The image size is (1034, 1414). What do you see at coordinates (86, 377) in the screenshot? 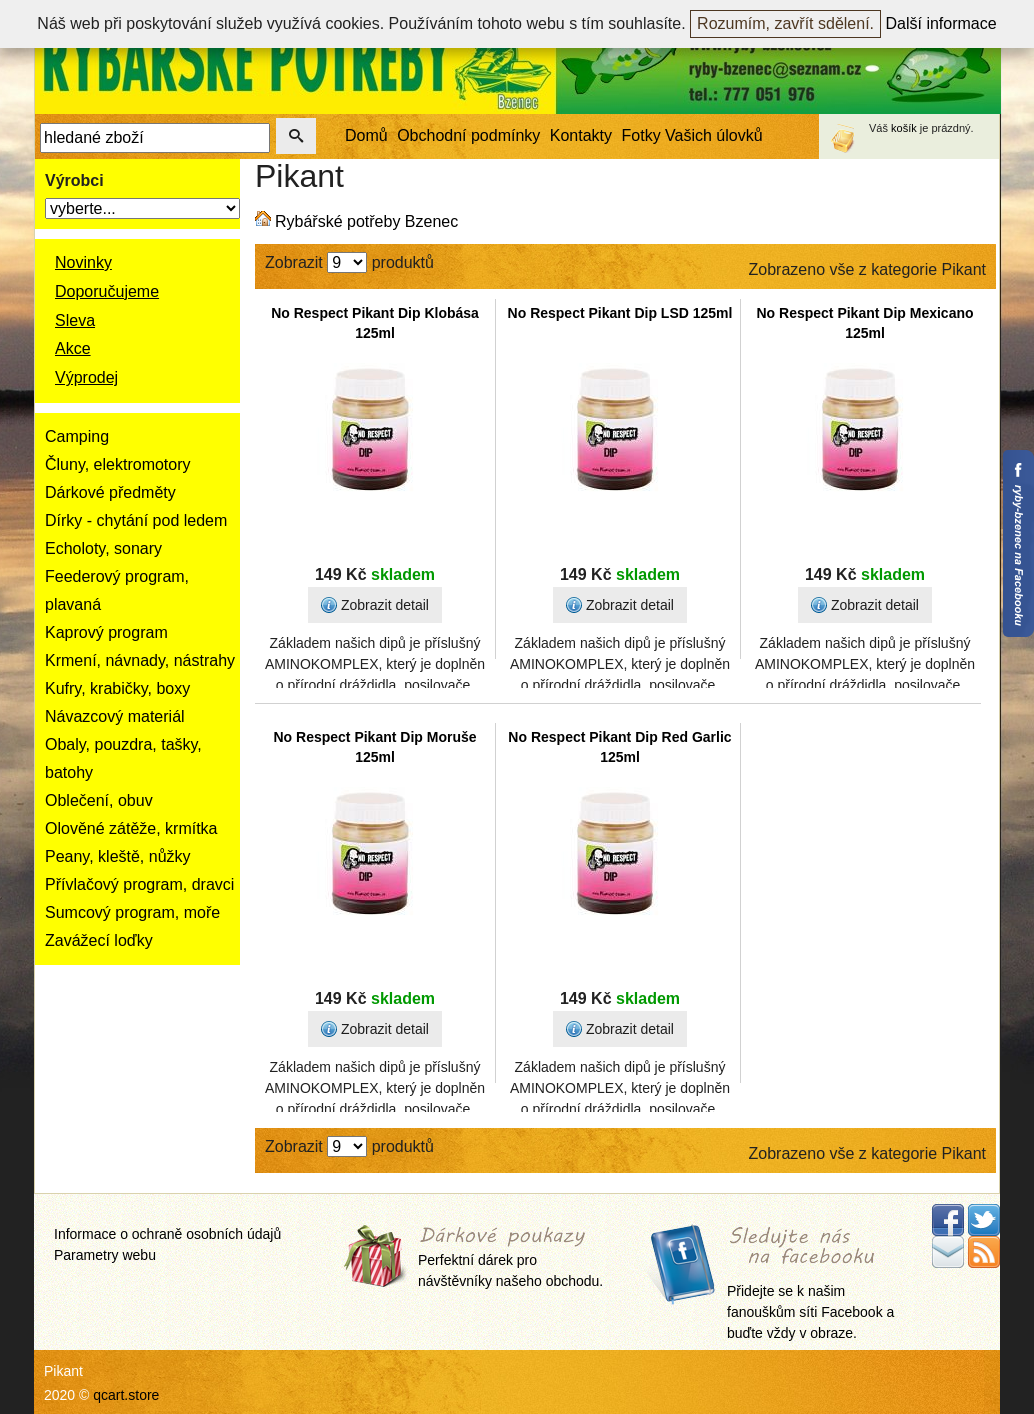
I see `Výprodej` at bounding box center [86, 377].